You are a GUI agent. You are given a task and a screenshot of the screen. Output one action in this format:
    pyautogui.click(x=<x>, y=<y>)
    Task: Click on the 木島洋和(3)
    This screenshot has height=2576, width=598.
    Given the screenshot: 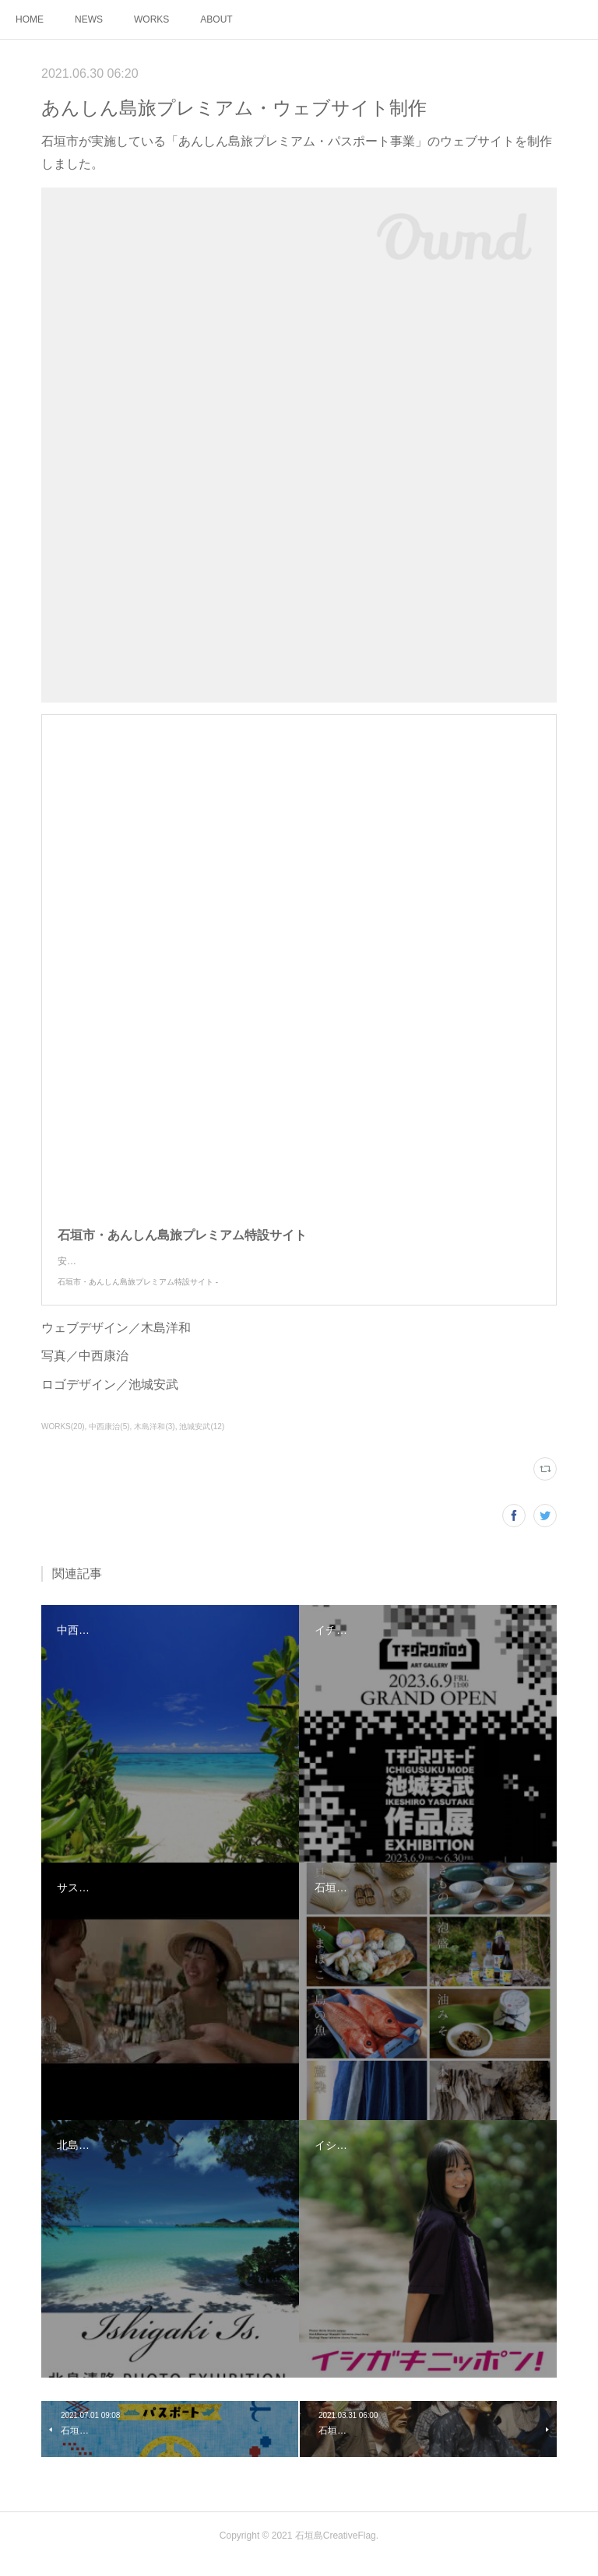 What is the action you would take?
    pyautogui.click(x=154, y=1442)
    